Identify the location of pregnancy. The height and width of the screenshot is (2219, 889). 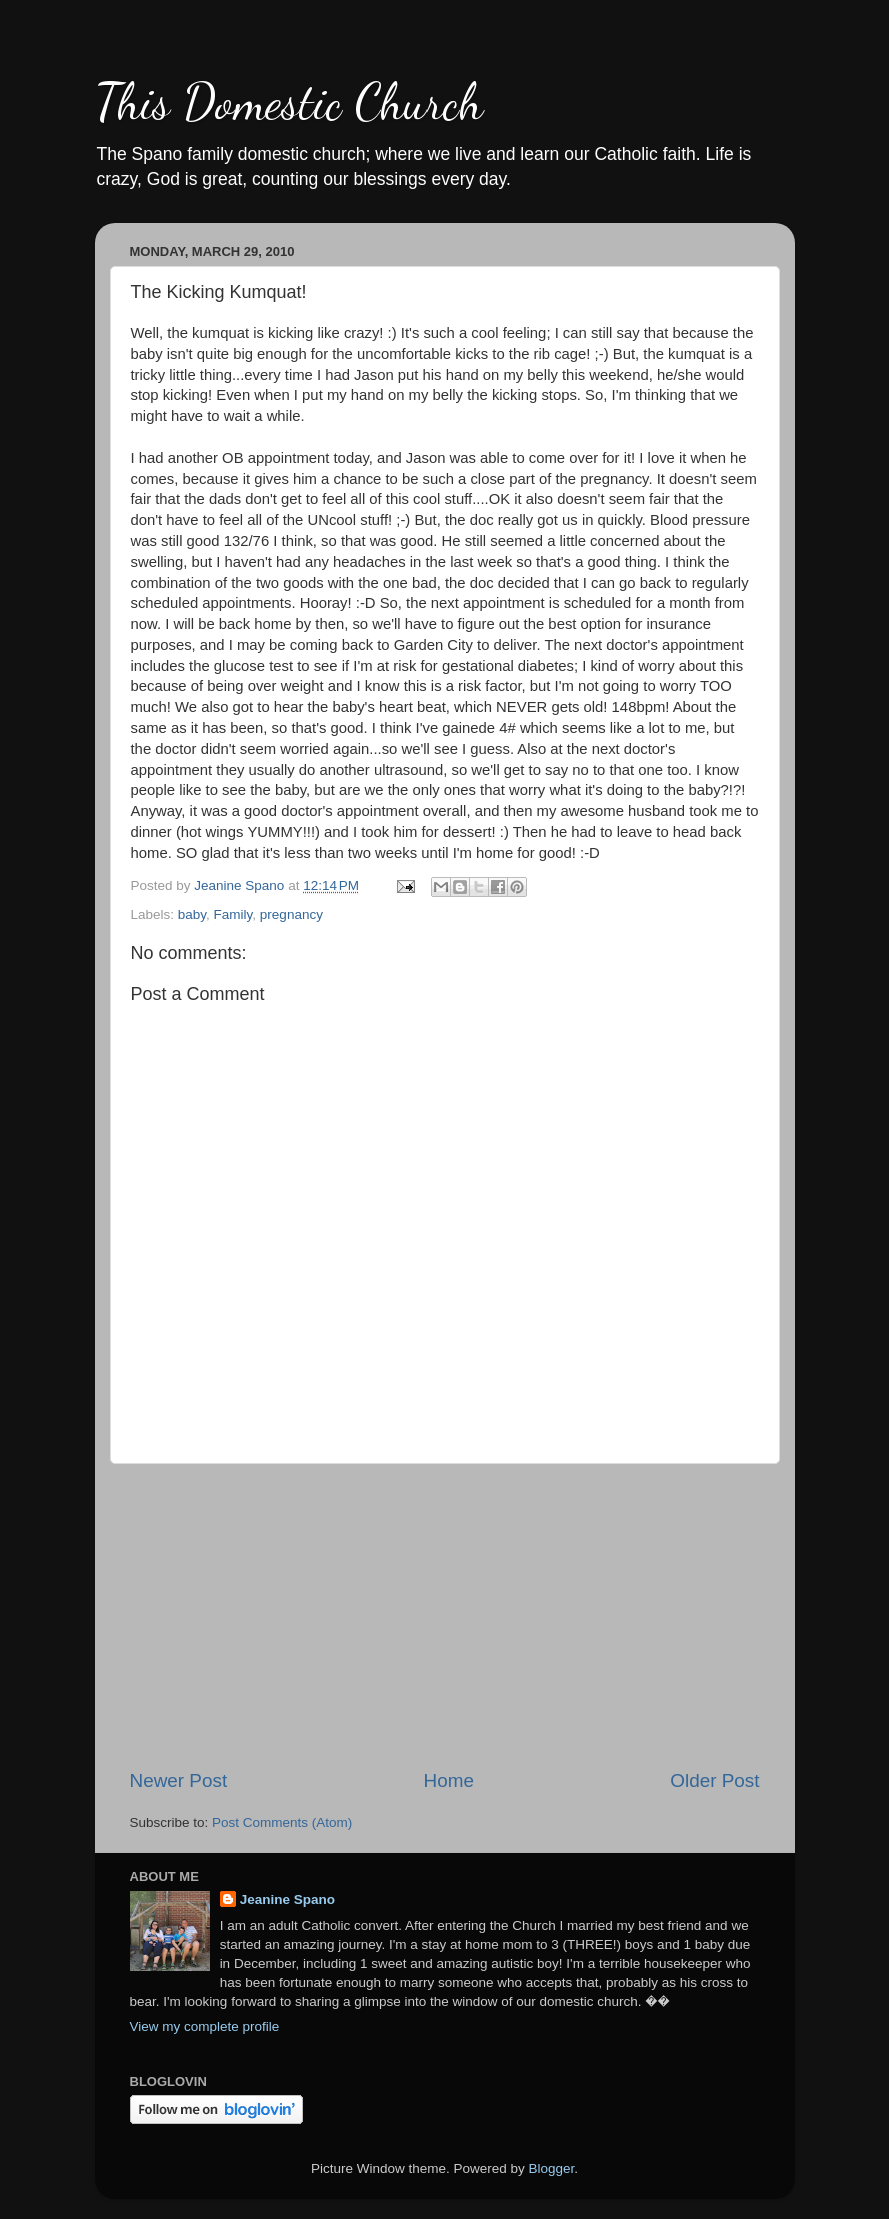
(291, 914).